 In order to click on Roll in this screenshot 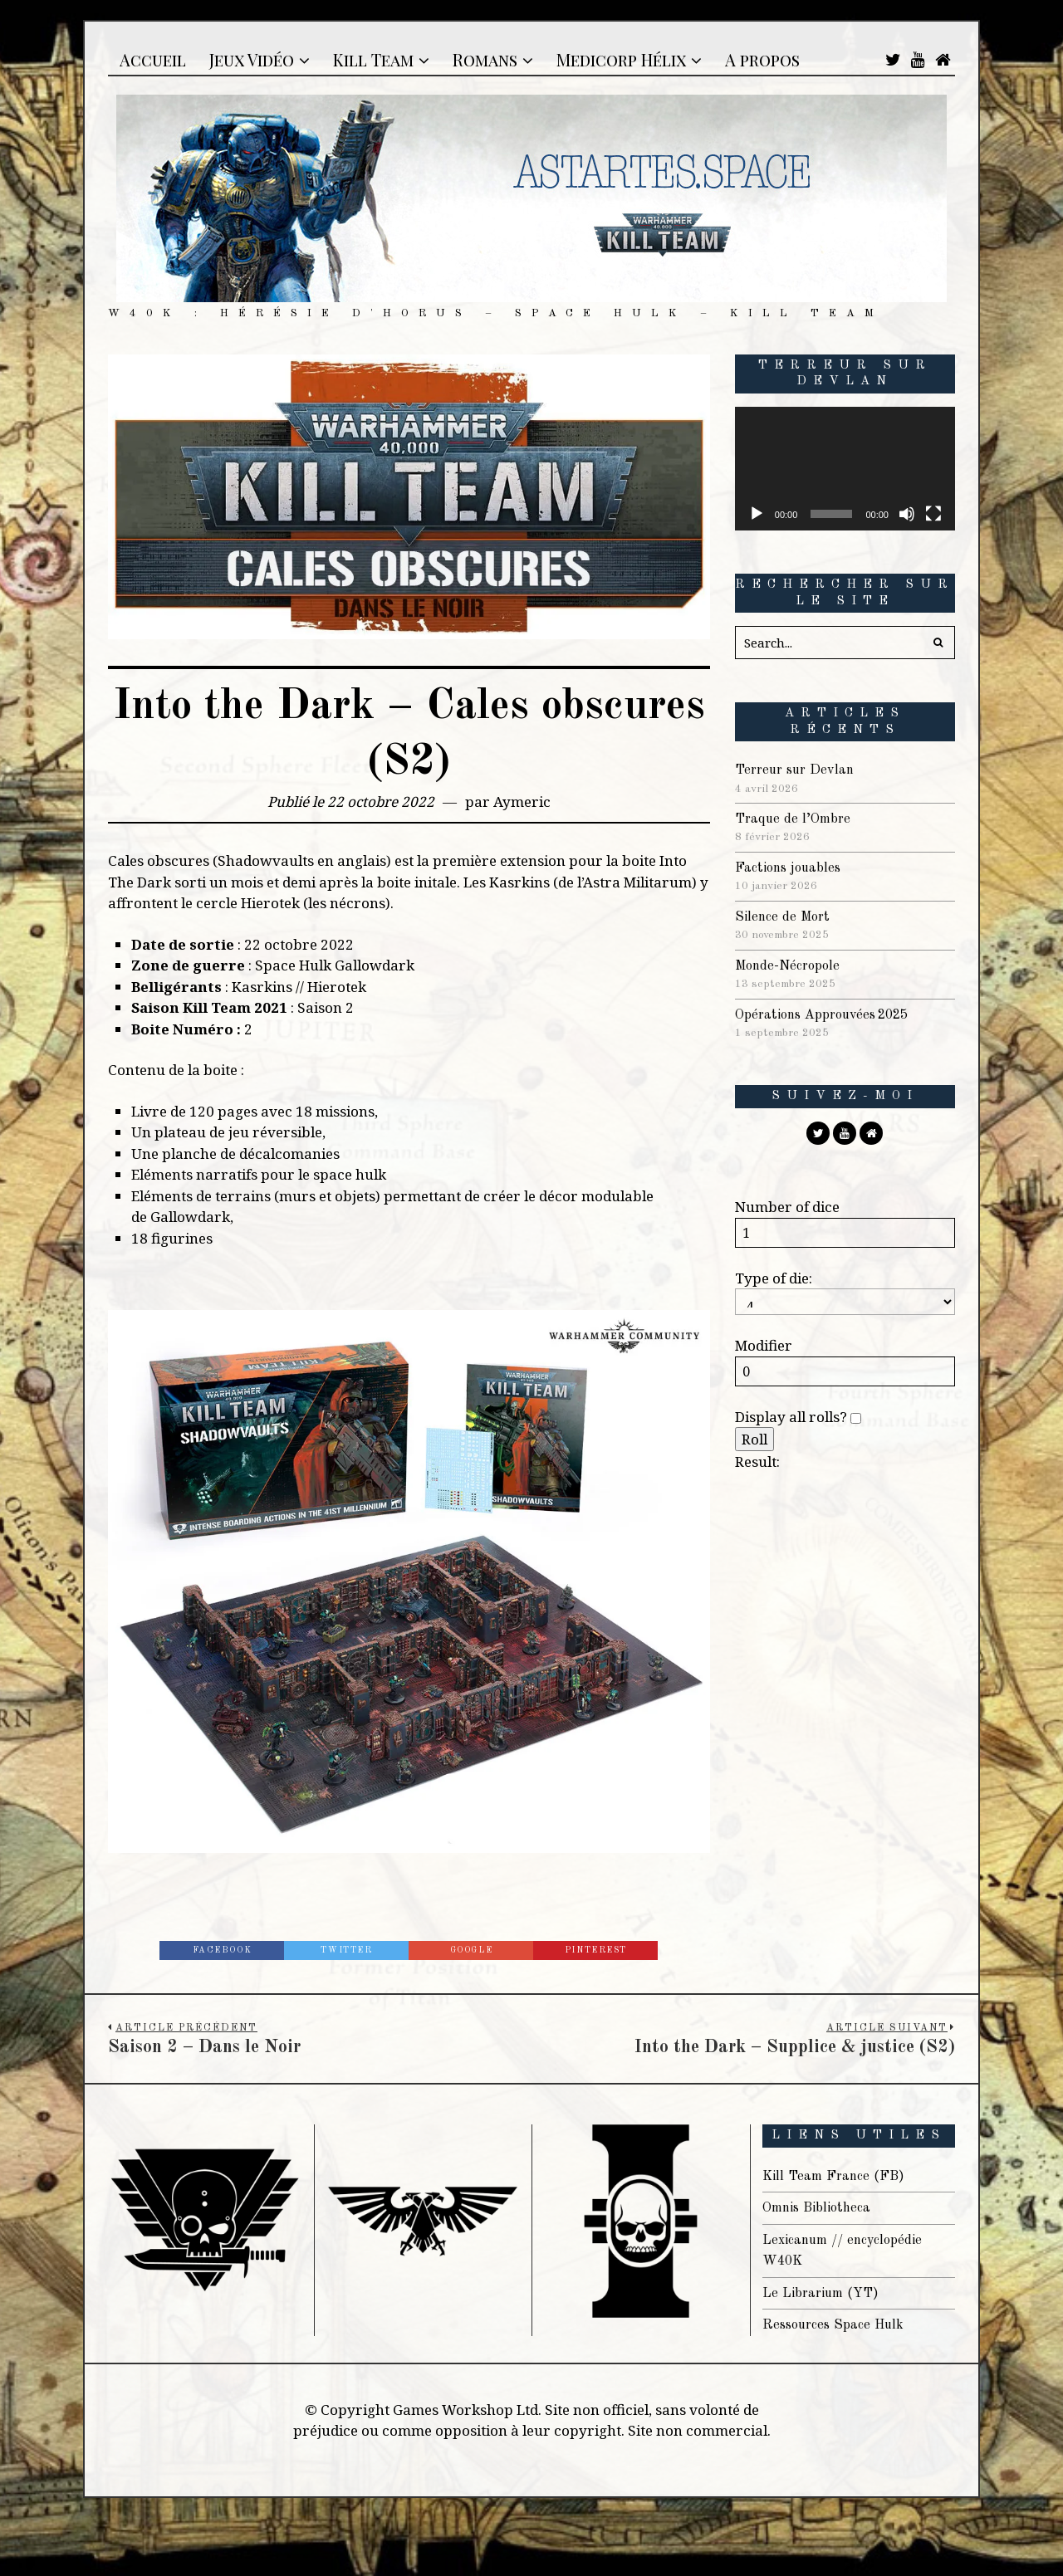, I will do `click(754, 1439)`.